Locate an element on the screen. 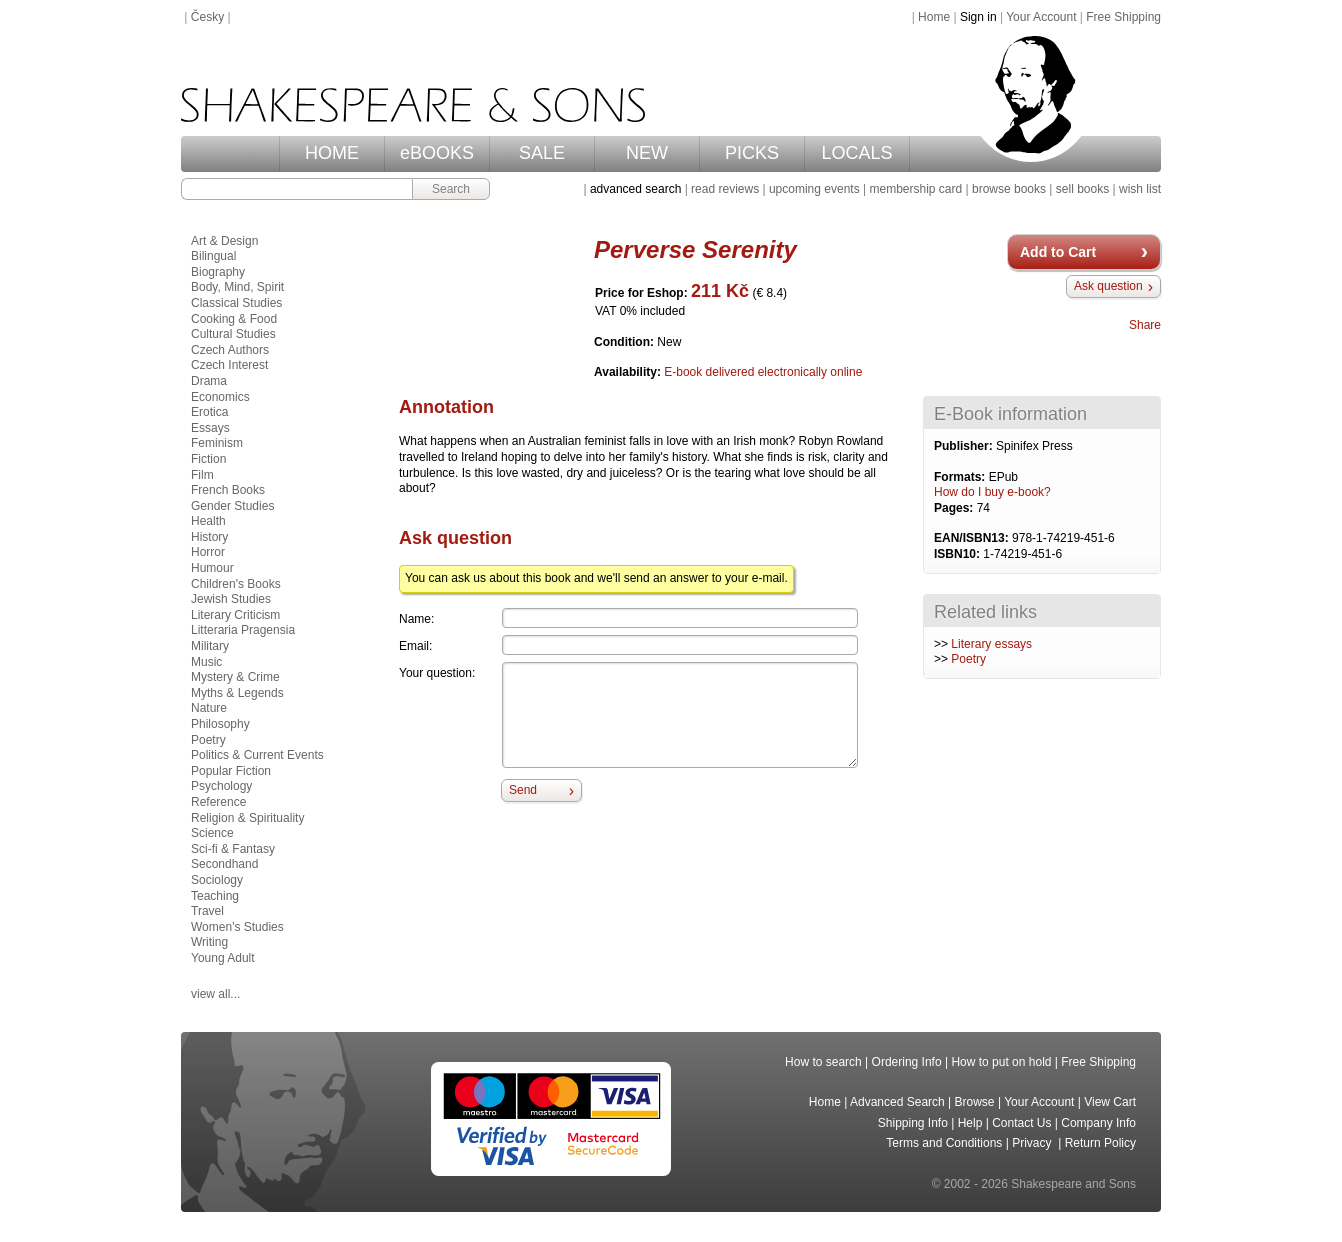 Image resolution: width=1342 pixels, height=1242 pixels. Reference is located at coordinates (218, 802).